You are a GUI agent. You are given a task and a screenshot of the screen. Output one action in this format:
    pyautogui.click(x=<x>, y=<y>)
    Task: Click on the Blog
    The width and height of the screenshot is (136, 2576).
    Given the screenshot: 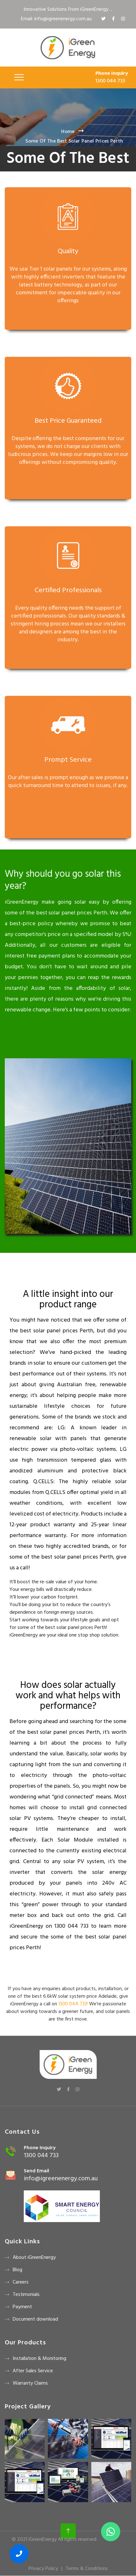 What is the action you would take?
    pyautogui.click(x=17, y=2270)
    